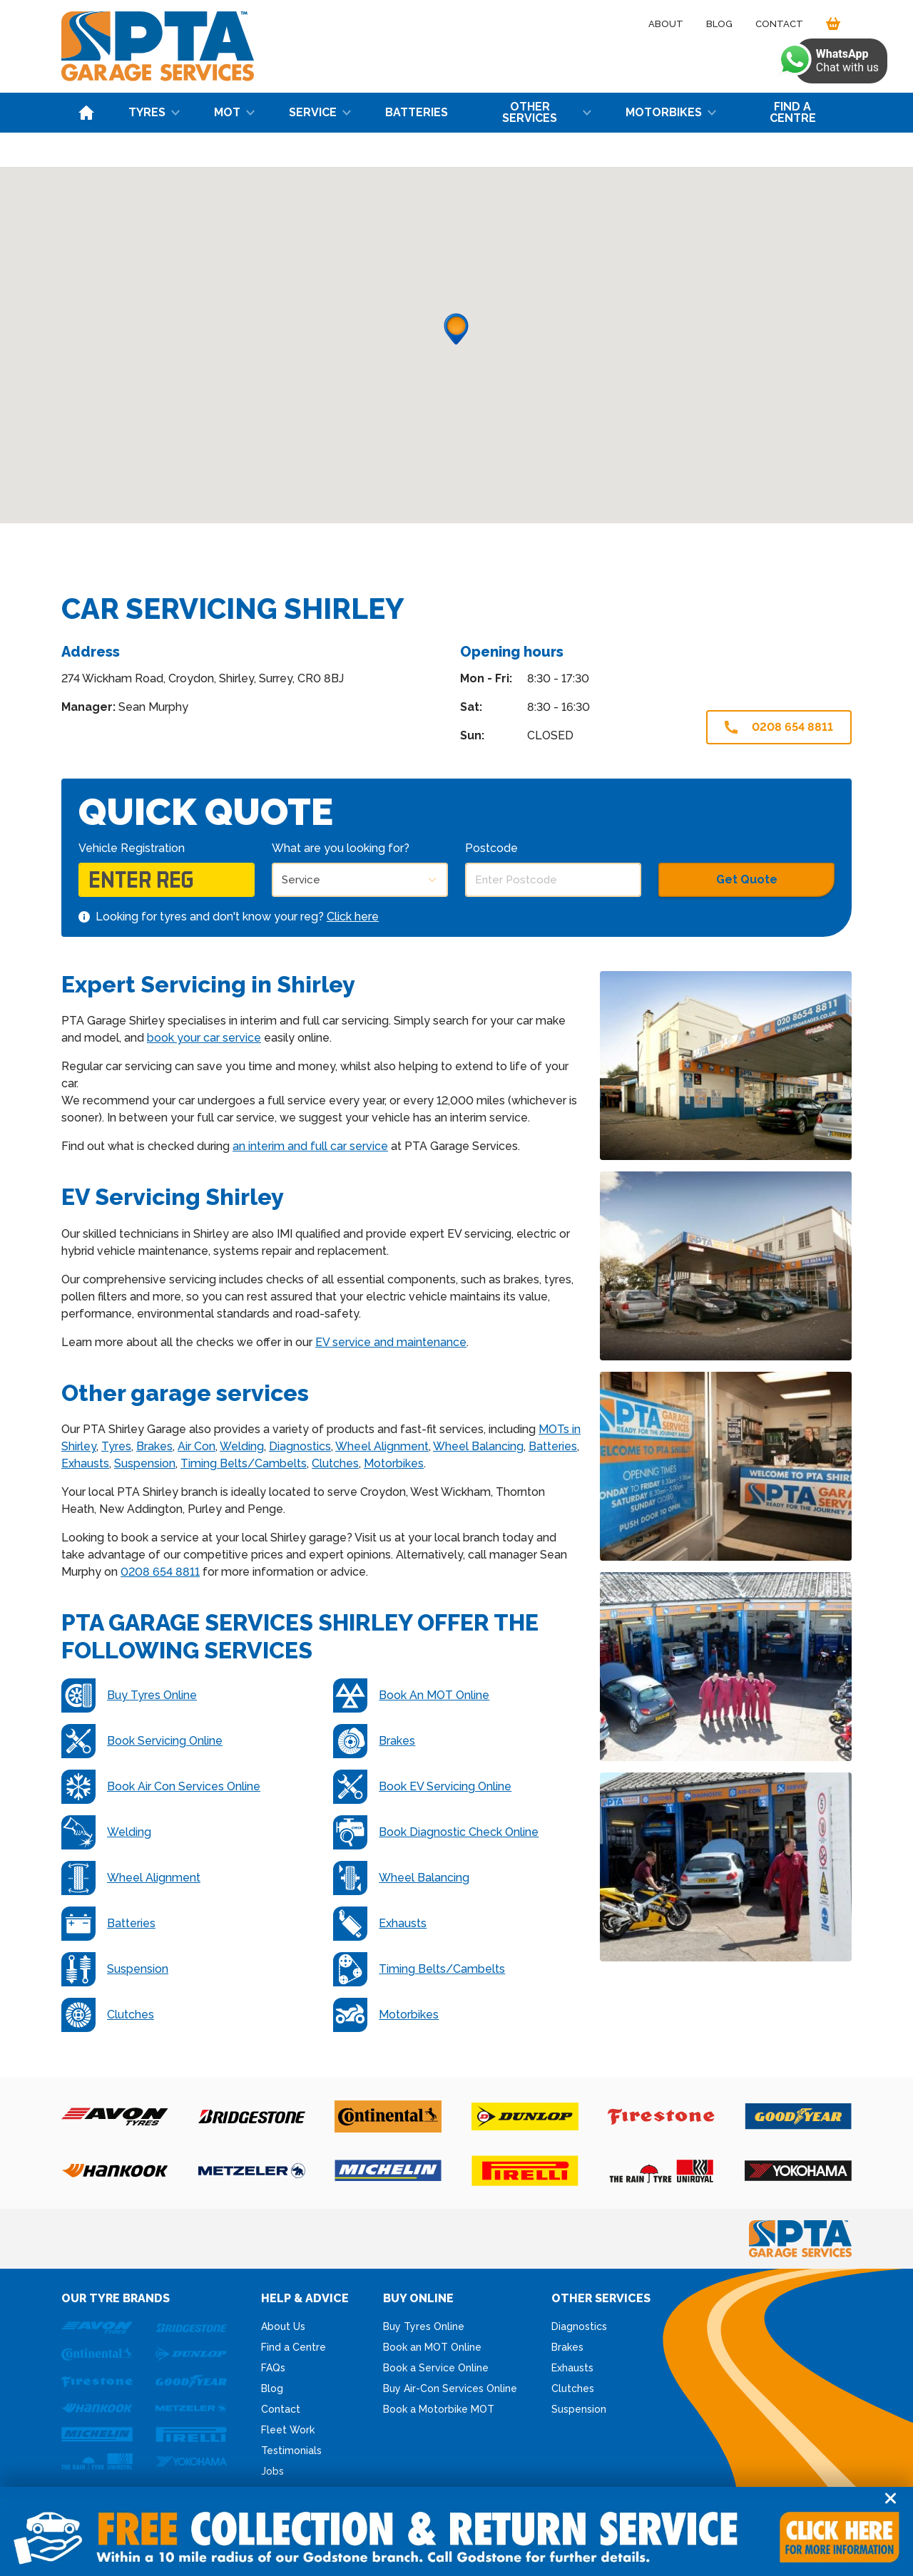 The width and height of the screenshot is (913, 2576). I want to click on About Us, so click(283, 2326).